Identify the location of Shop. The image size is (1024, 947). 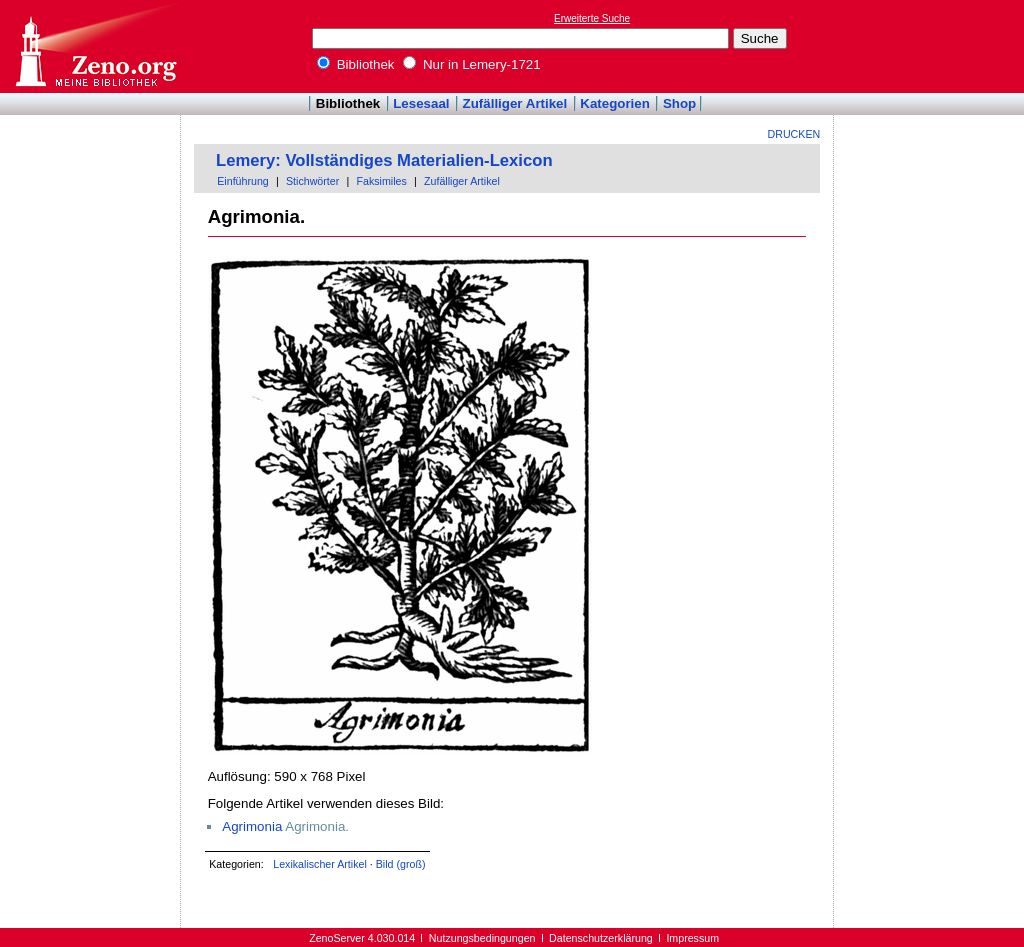
(679, 103).